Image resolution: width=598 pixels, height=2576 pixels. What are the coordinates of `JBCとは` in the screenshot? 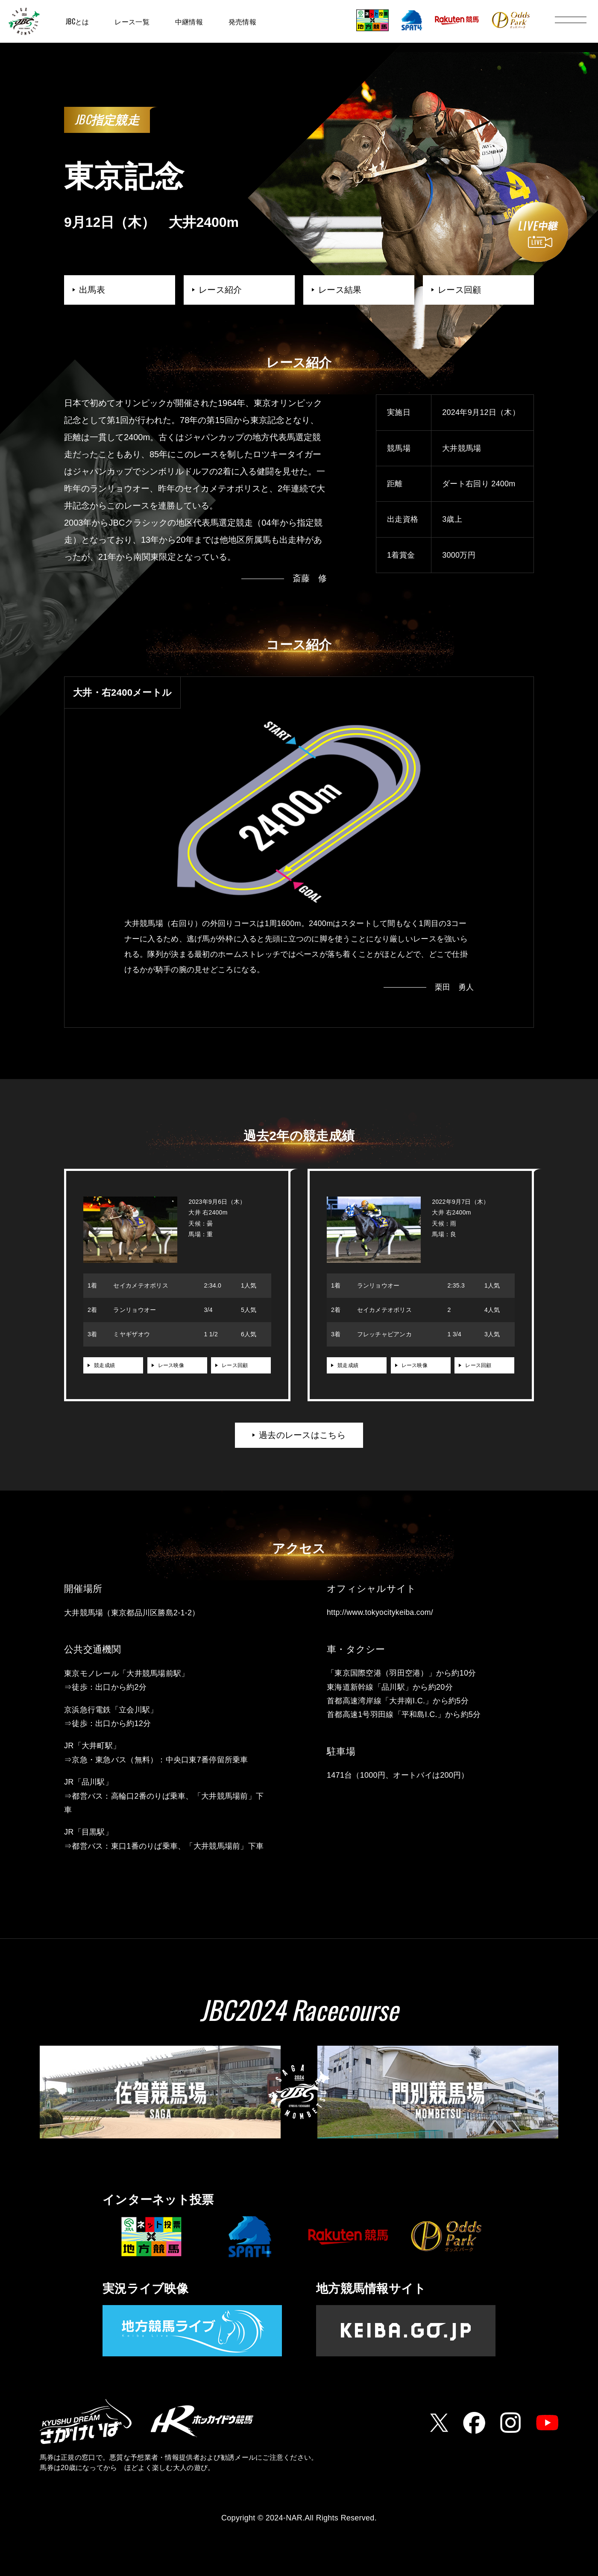 It's located at (77, 21).